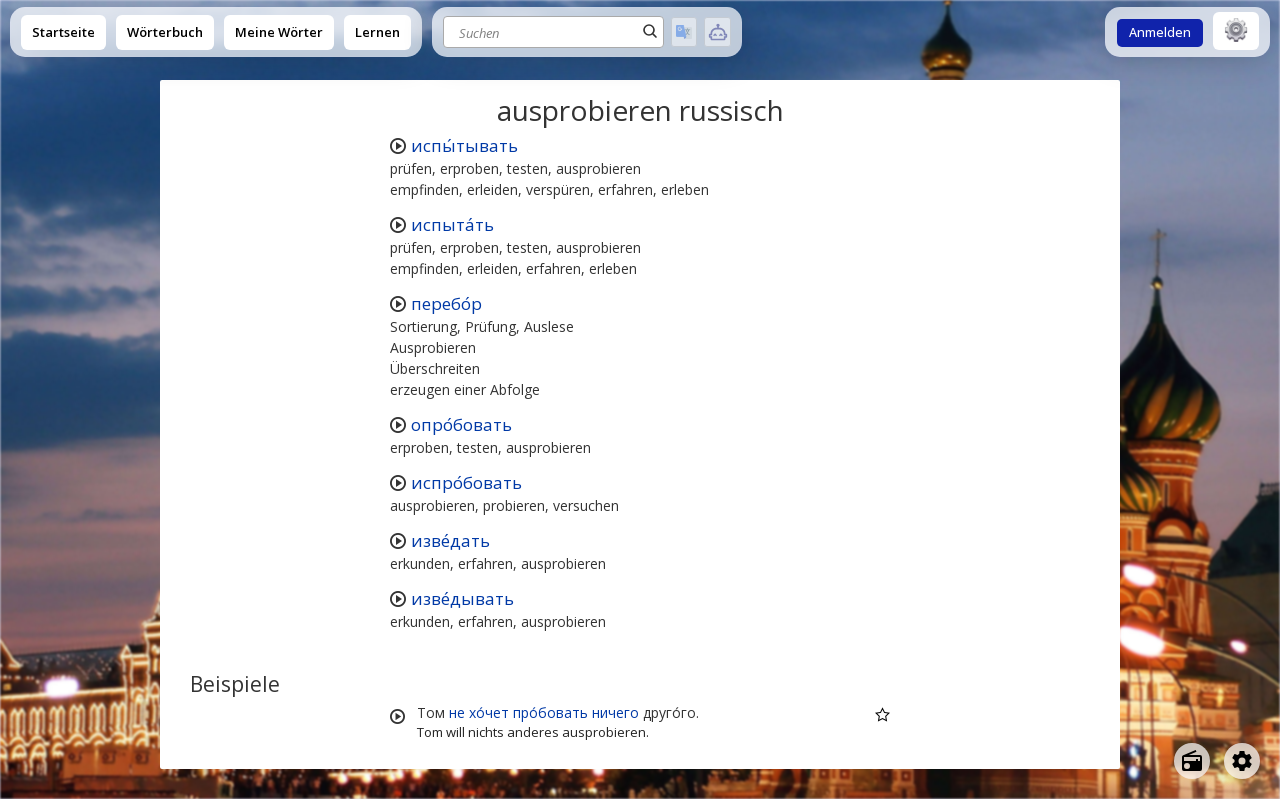 This screenshot has width=1280, height=799. What do you see at coordinates (461, 424) in the screenshot?
I see `опро́бовать` at bounding box center [461, 424].